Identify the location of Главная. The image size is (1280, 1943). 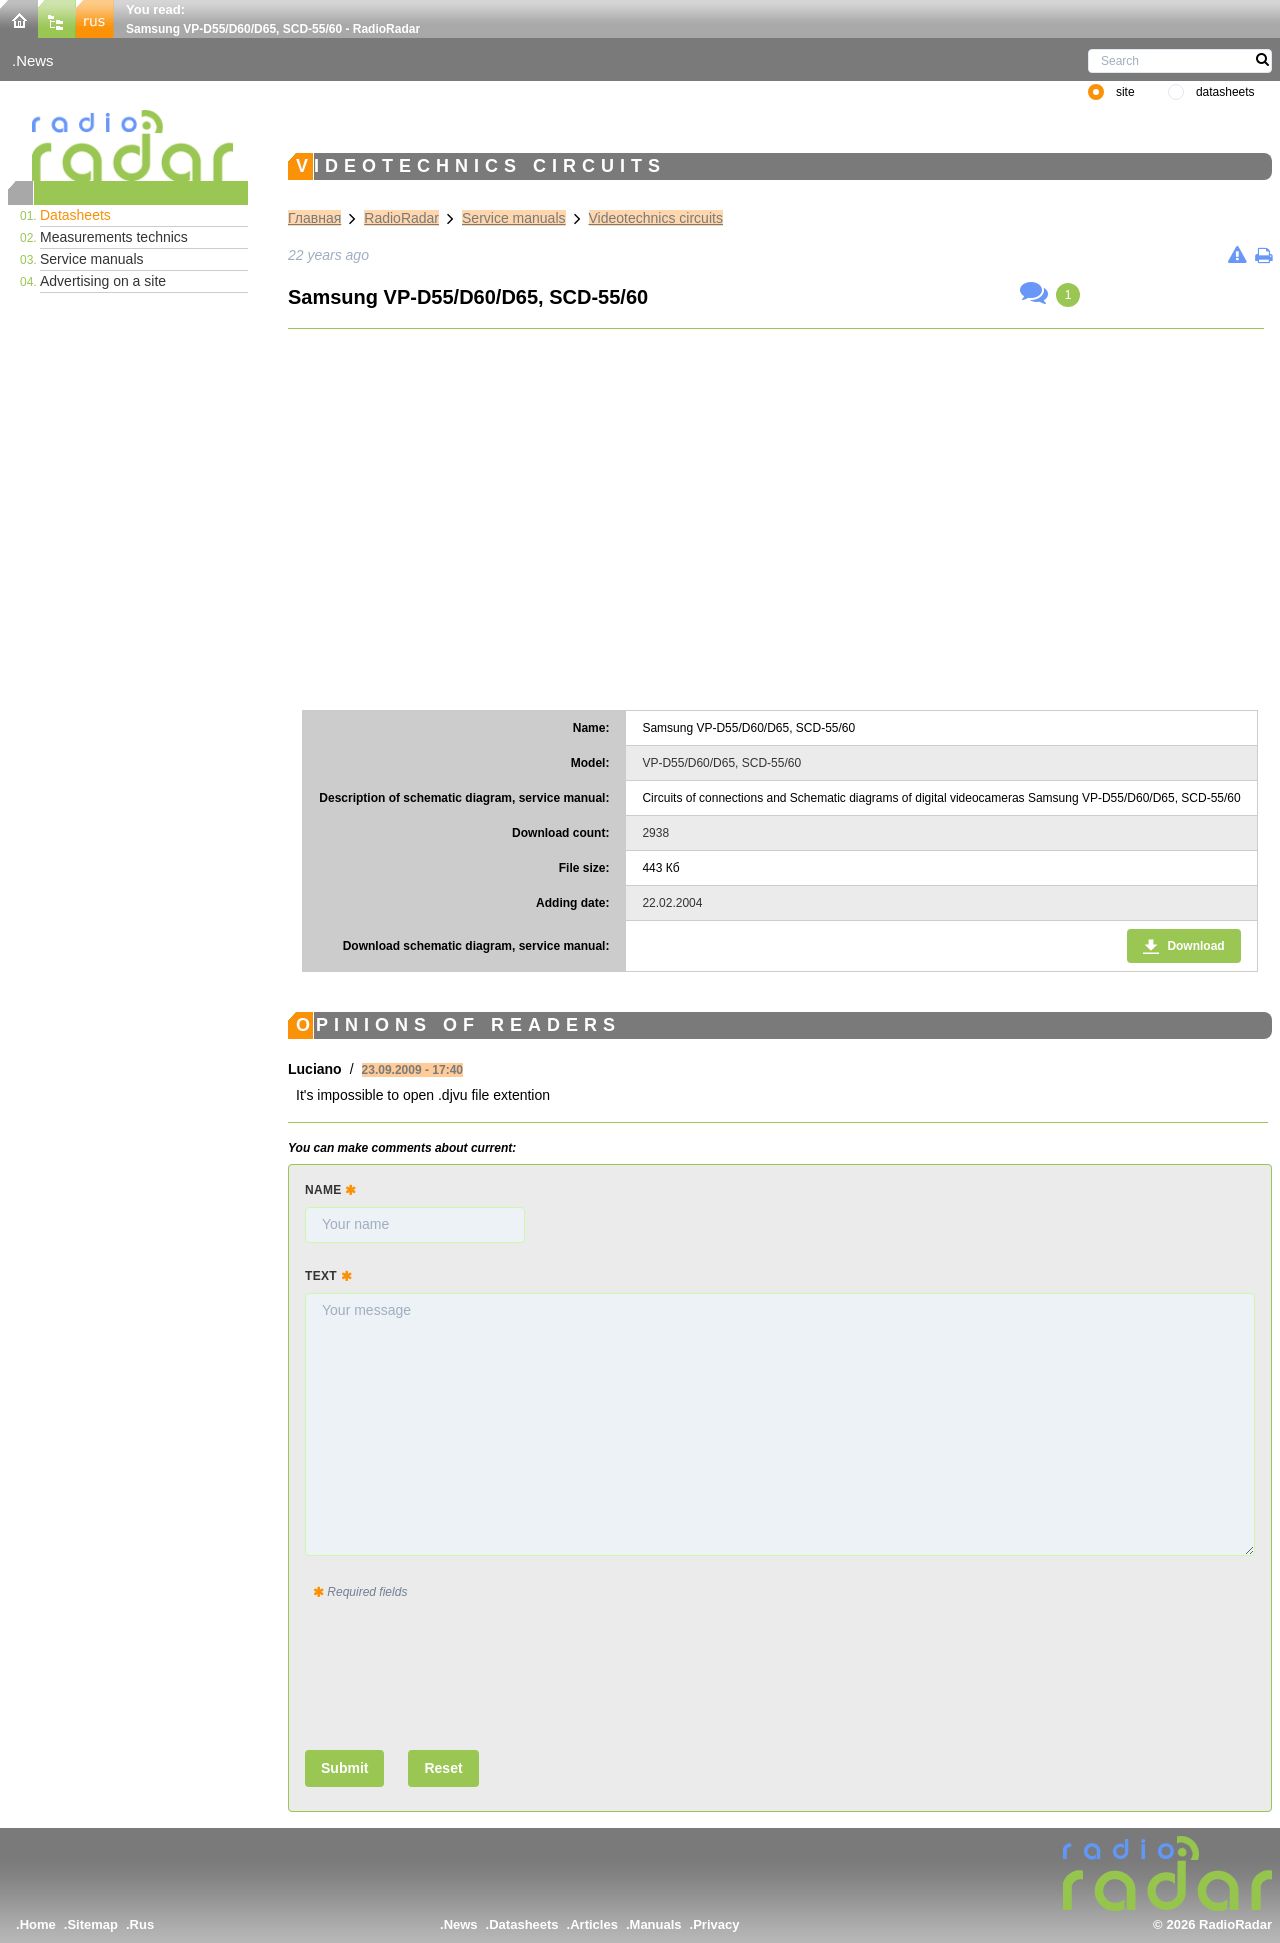
(314, 218).